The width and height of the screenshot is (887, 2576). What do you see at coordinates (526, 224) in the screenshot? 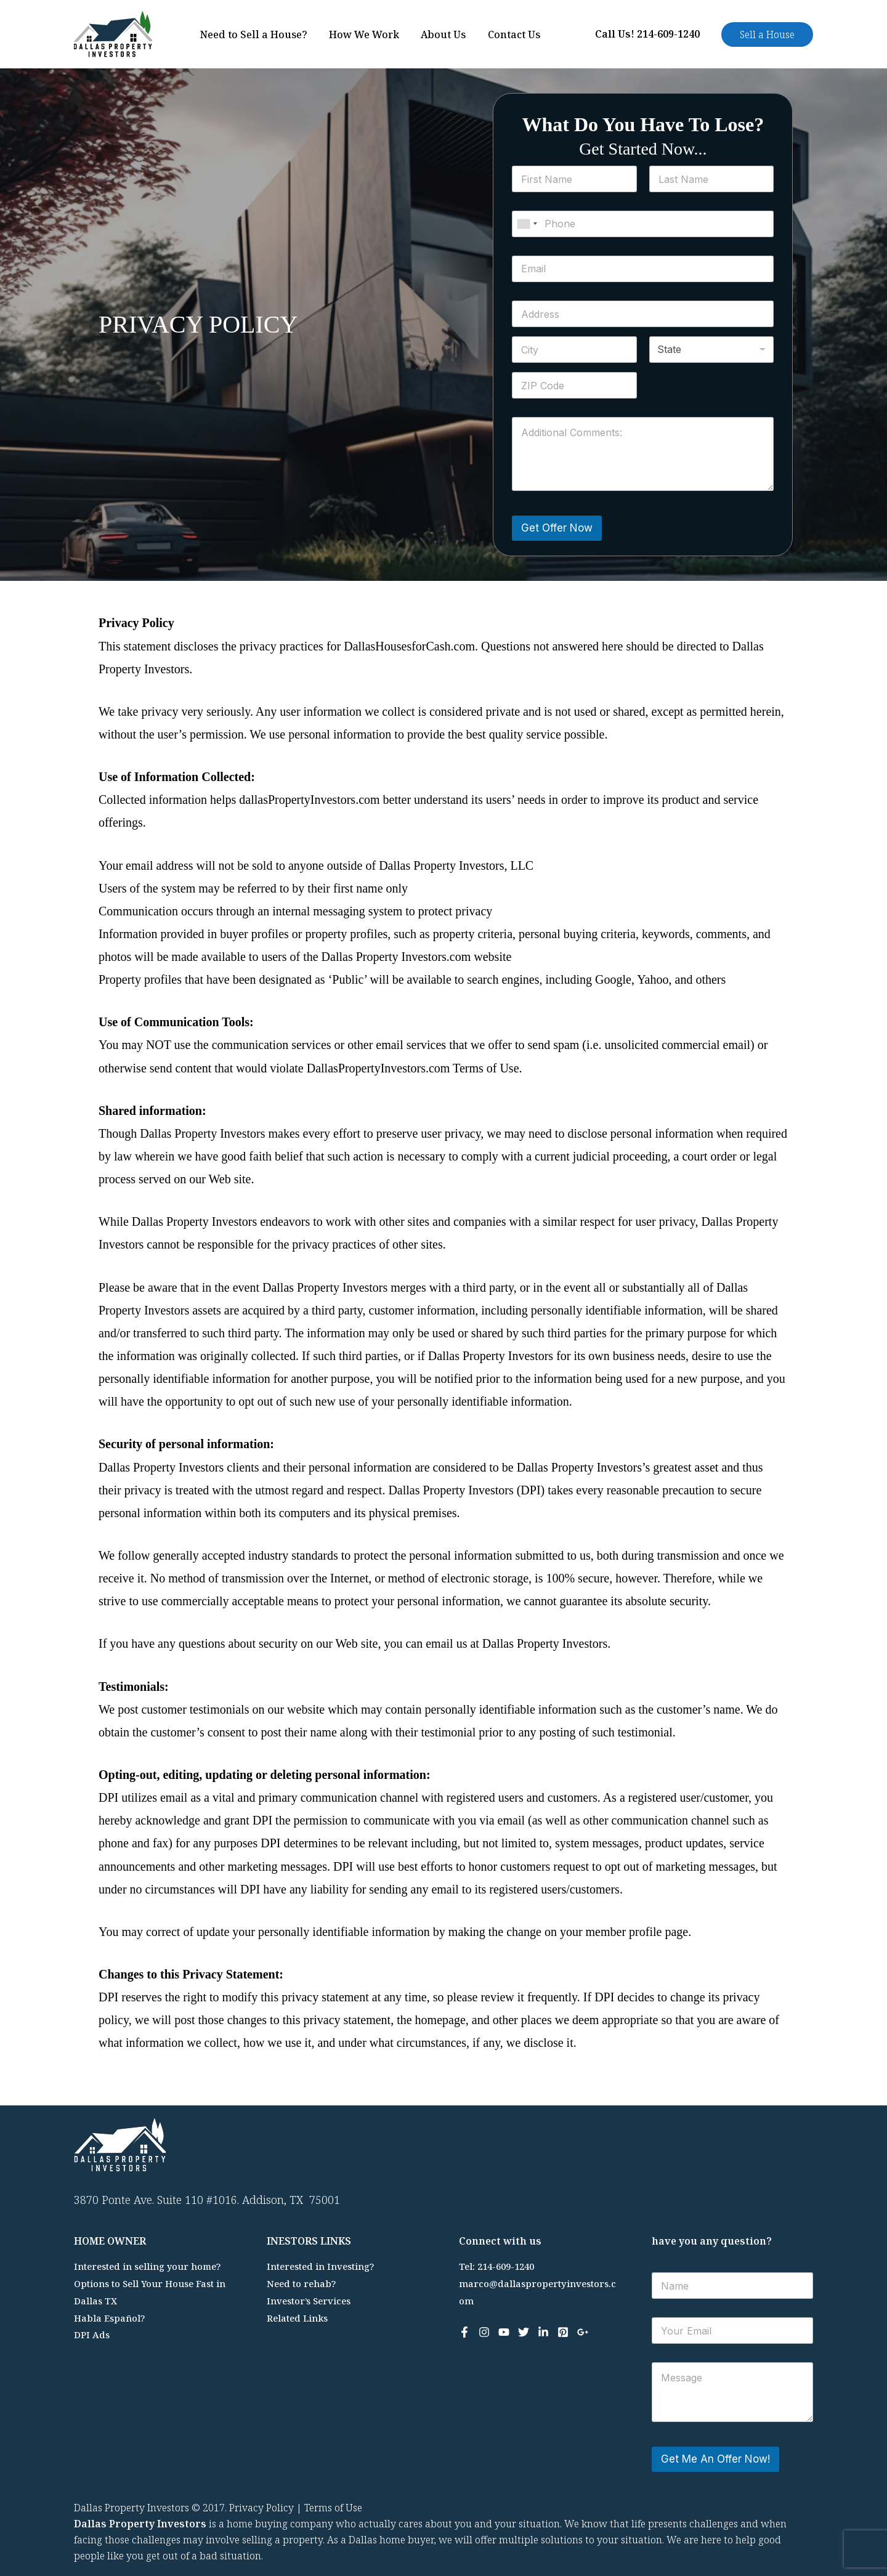
I see `[combobox]` at bounding box center [526, 224].